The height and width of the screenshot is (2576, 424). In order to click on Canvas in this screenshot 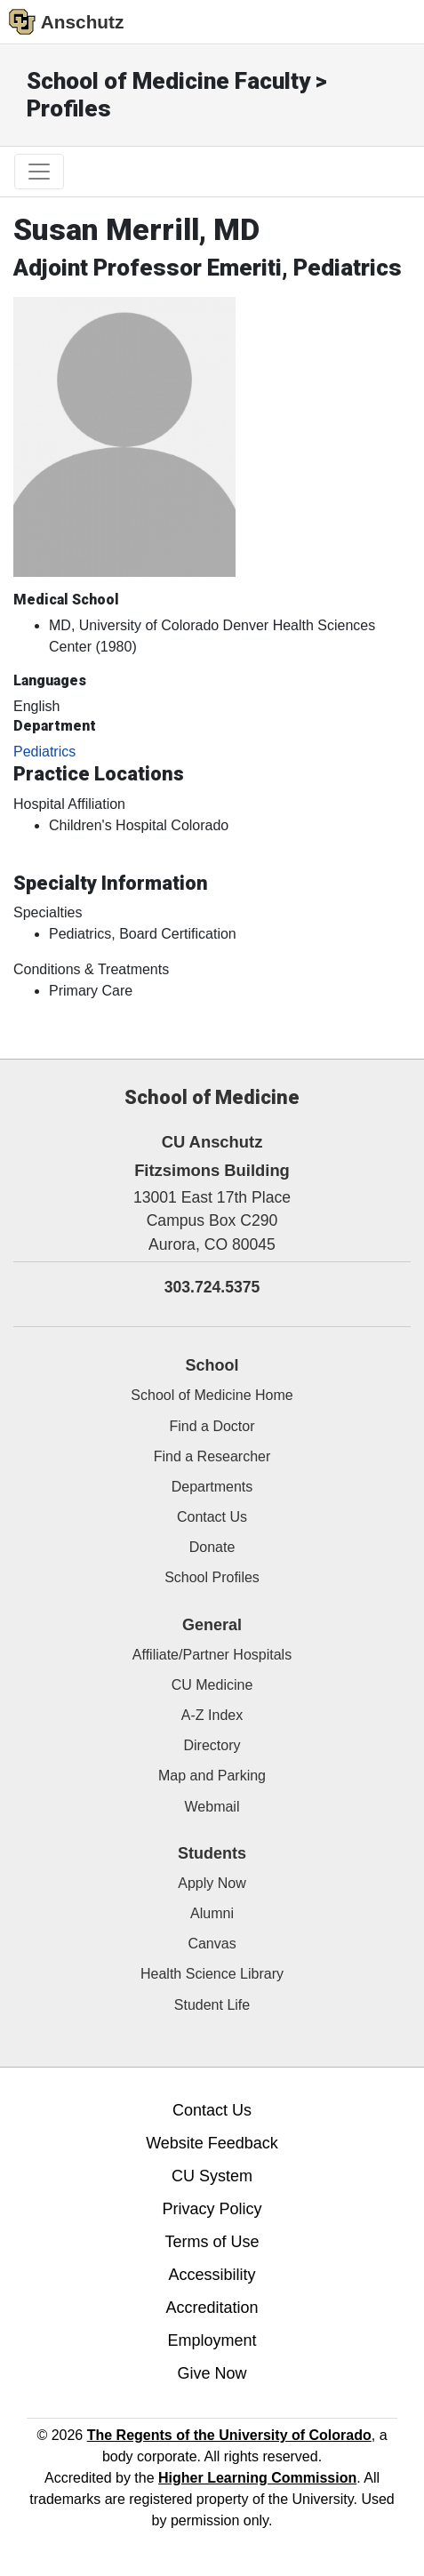, I will do `click(212, 1943)`.